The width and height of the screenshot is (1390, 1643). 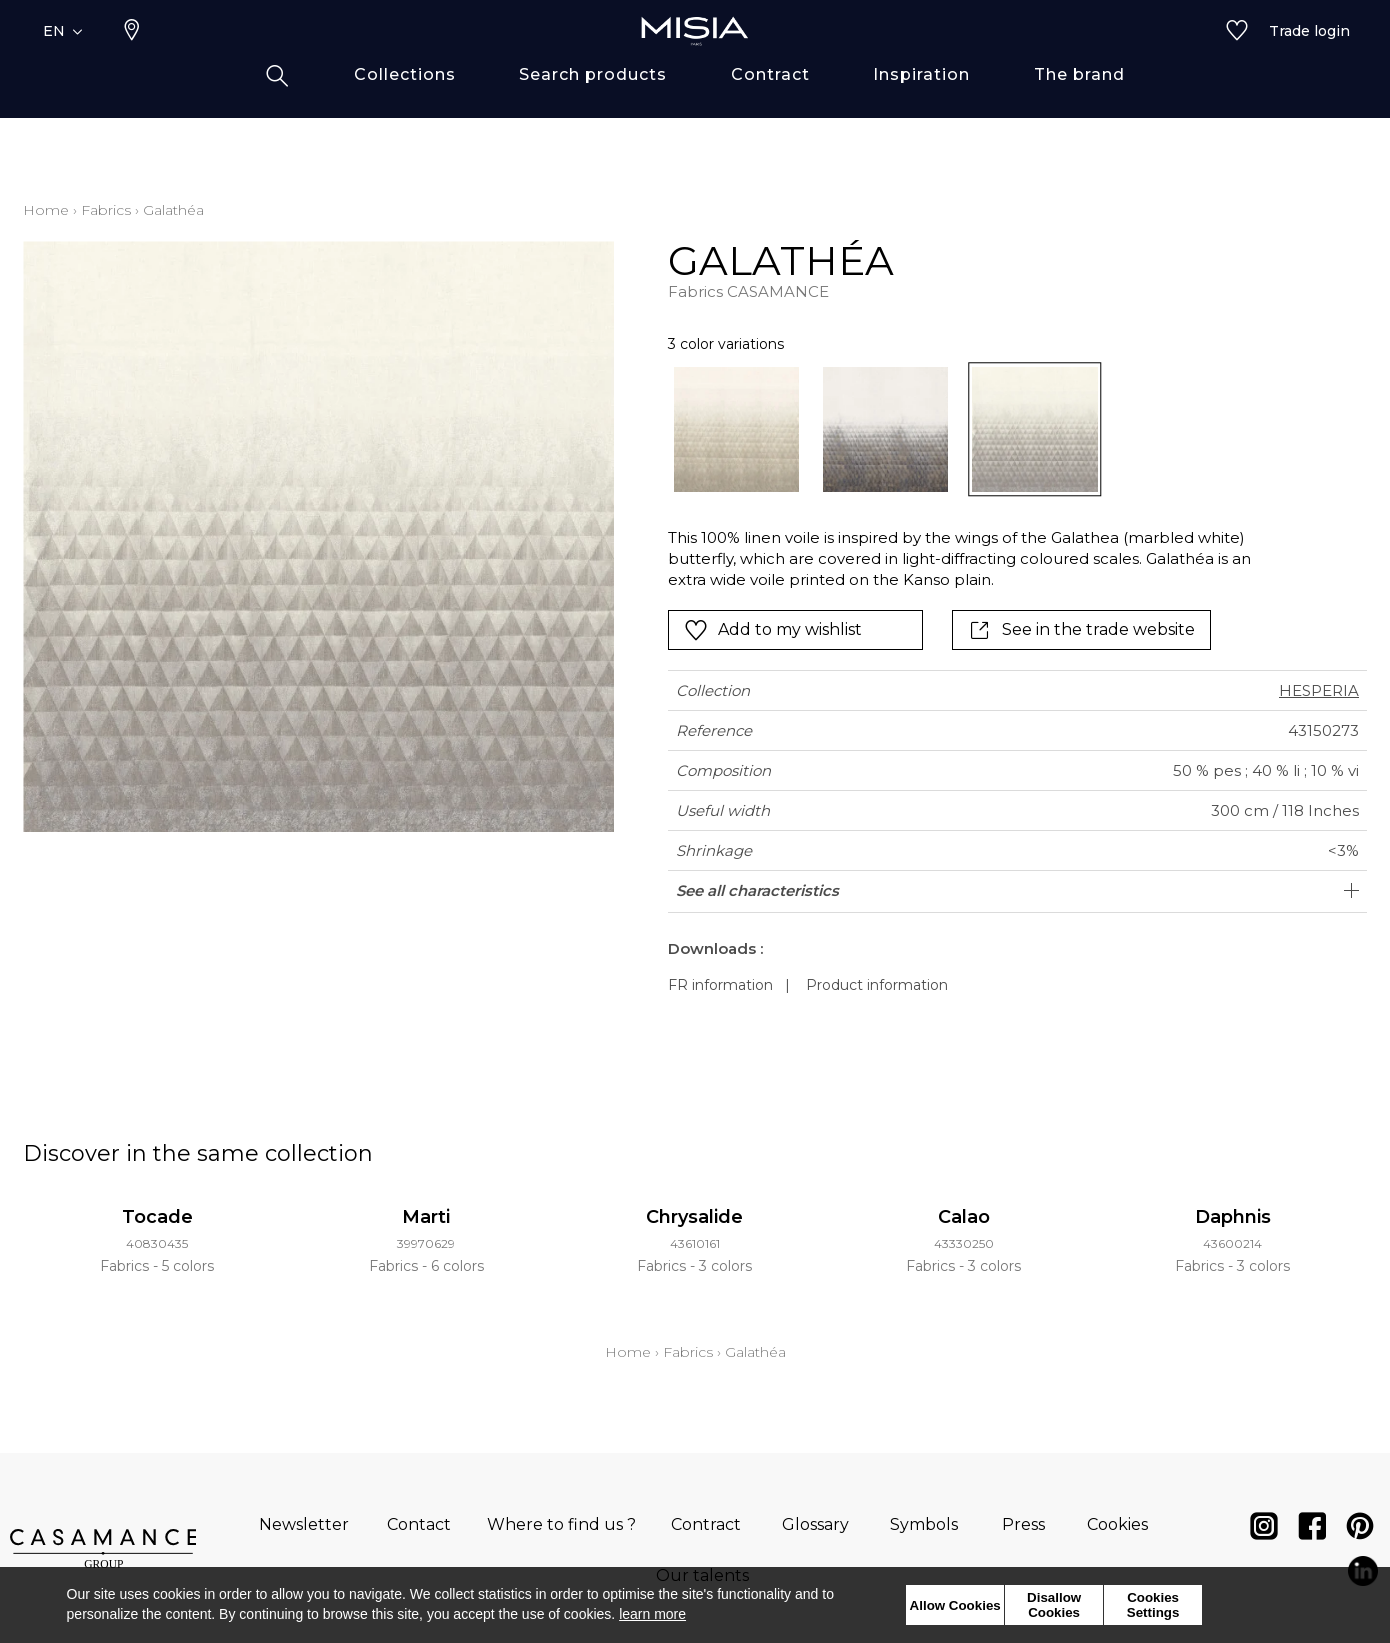 What do you see at coordinates (419, 1524) in the screenshot?
I see `Contact` at bounding box center [419, 1524].